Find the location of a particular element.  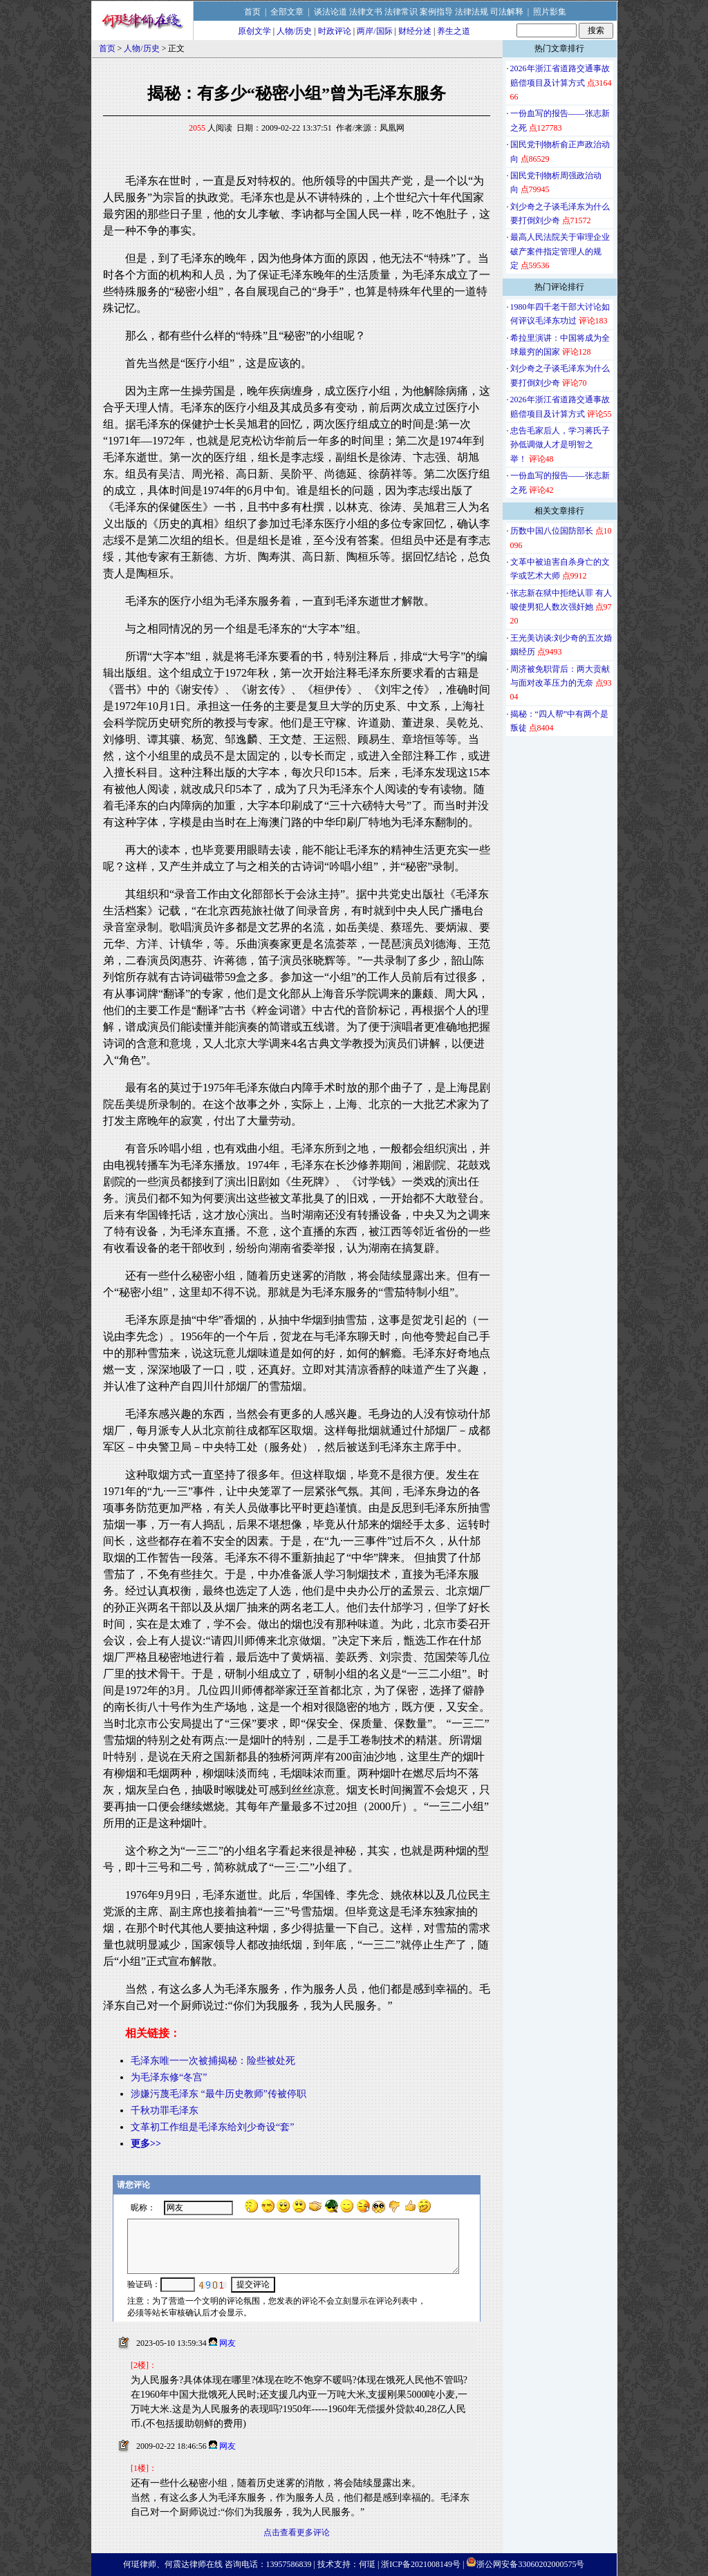

案例指导 is located at coordinates (436, 12).